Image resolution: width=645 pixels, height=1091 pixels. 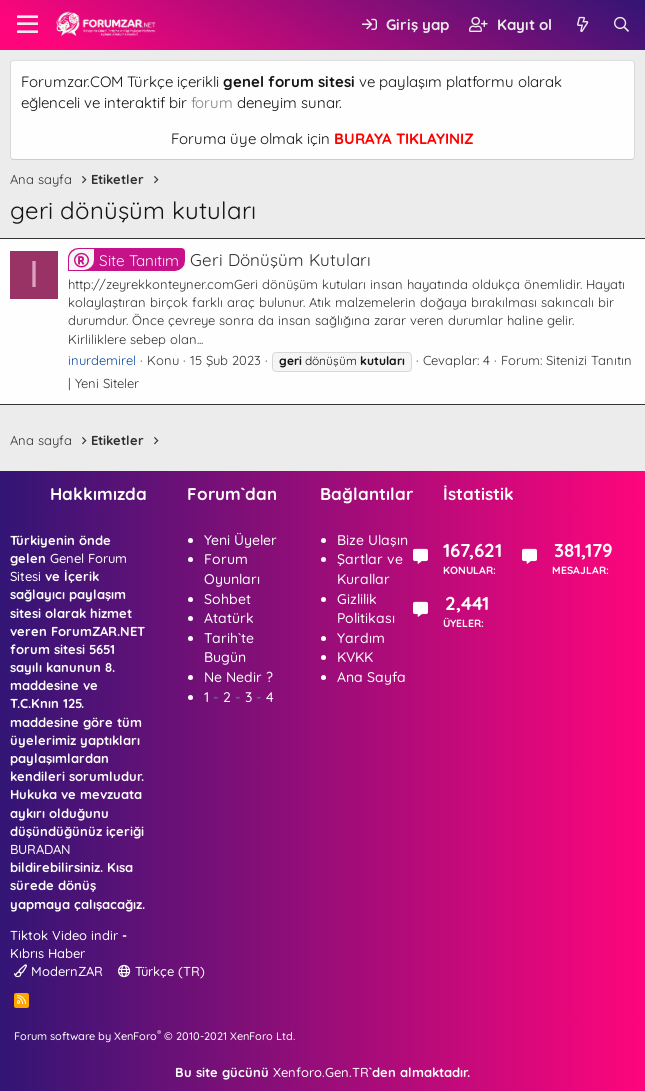 I want to click on Türkçe (TR), so click(x=161, y=971).